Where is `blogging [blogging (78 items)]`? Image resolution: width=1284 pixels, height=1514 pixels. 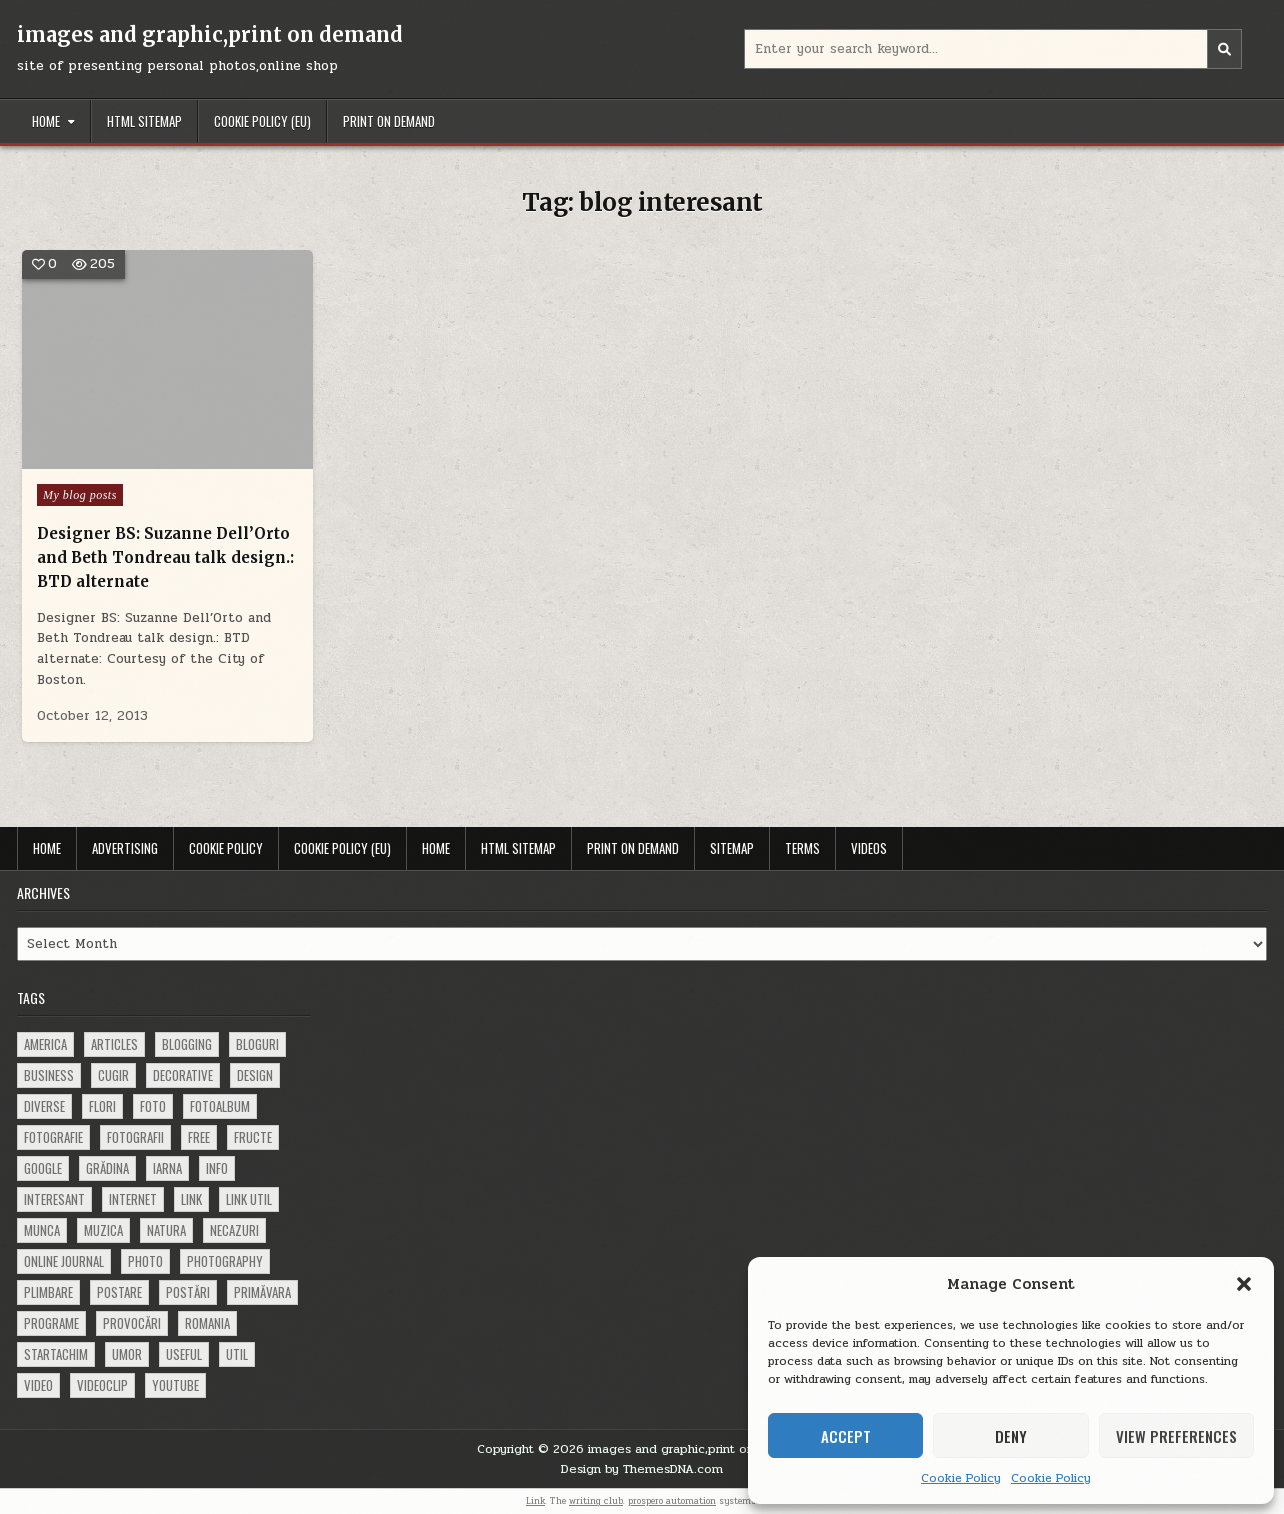 blogging [blogging (78 items)] is located at coordinates (187, 1044).